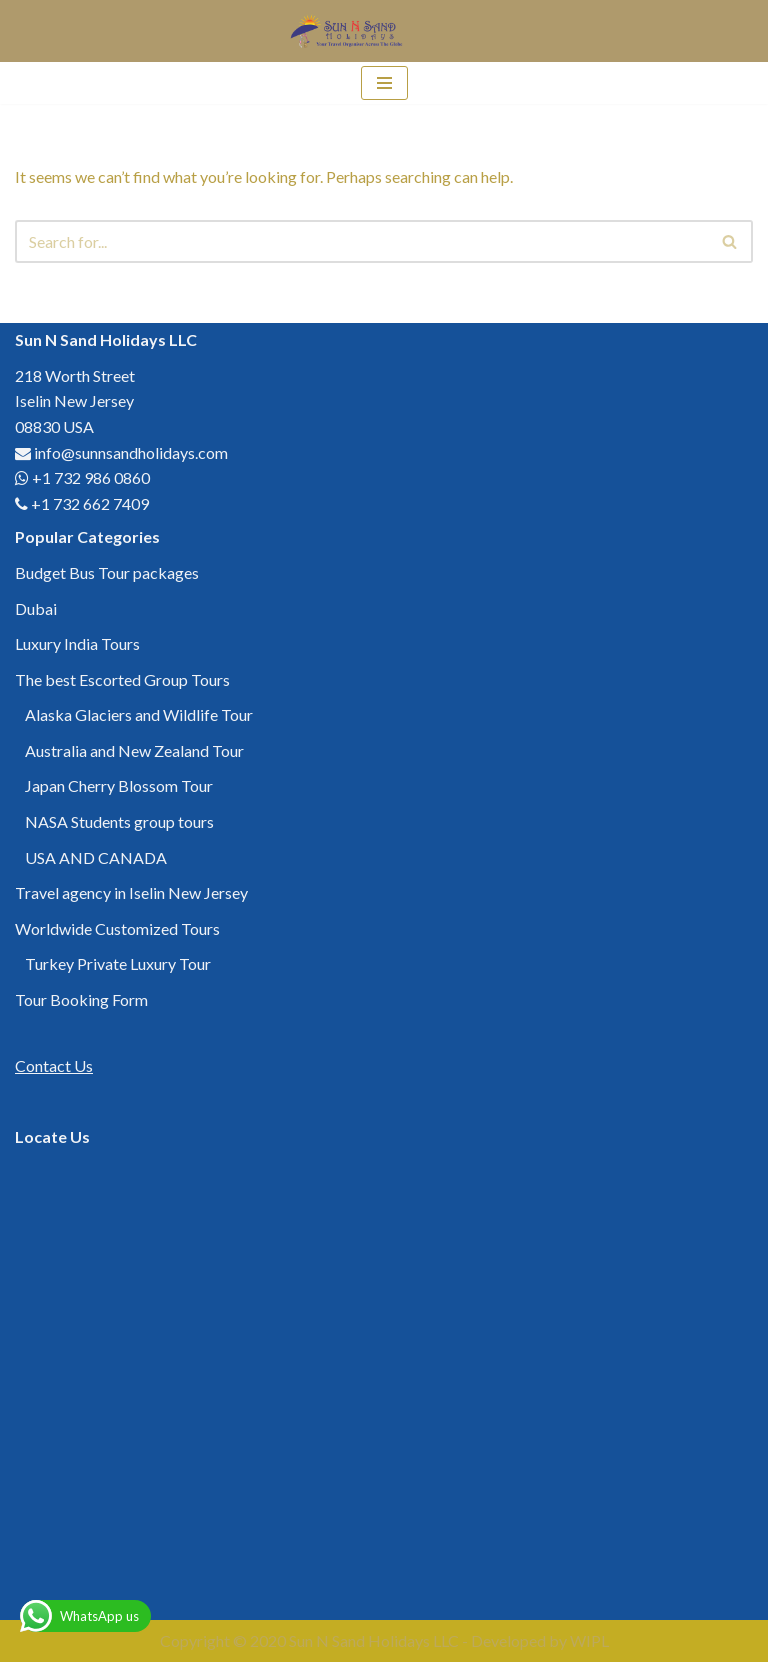  Describe the element at coordinates (349, 31) in the screenshot. I see `[Sun N Sand Holidays LLC Your Travel Organizer Across the Globe]` at that location.